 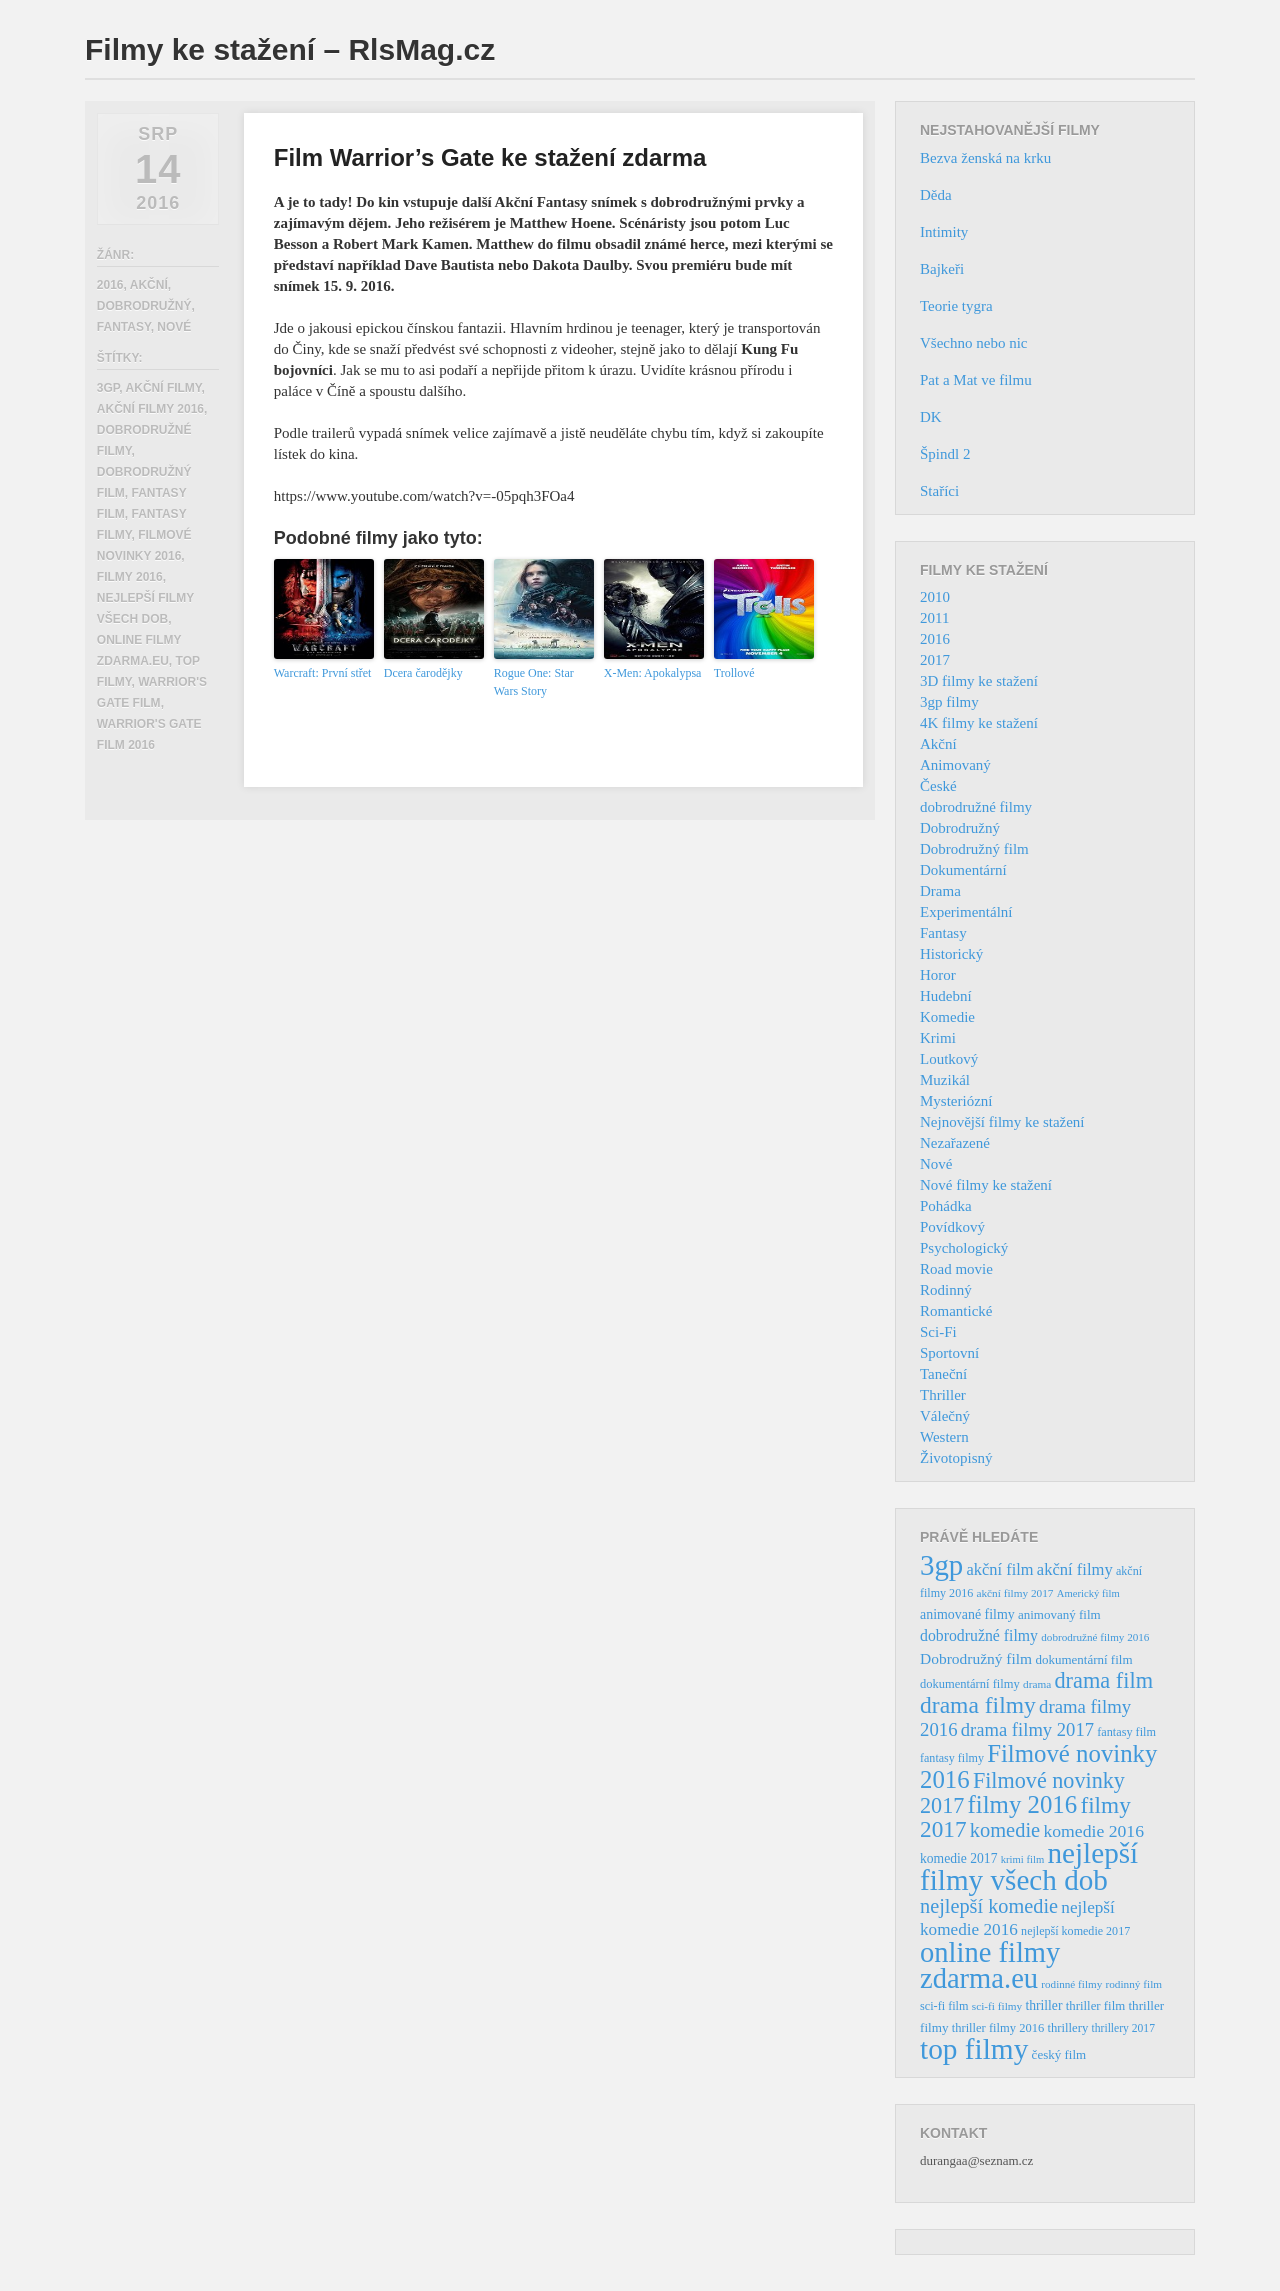 What do you see at coordinates (949, 702) in the screenshot?
I see `3gp filmy` at bounding box center [949, 702].